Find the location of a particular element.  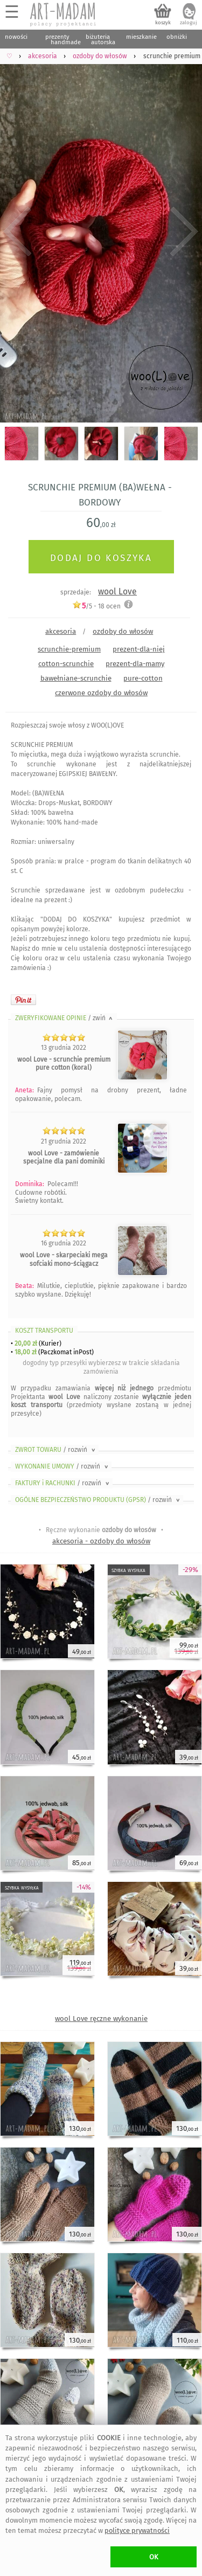

pure-cotton is located at coordinates (143, 678).